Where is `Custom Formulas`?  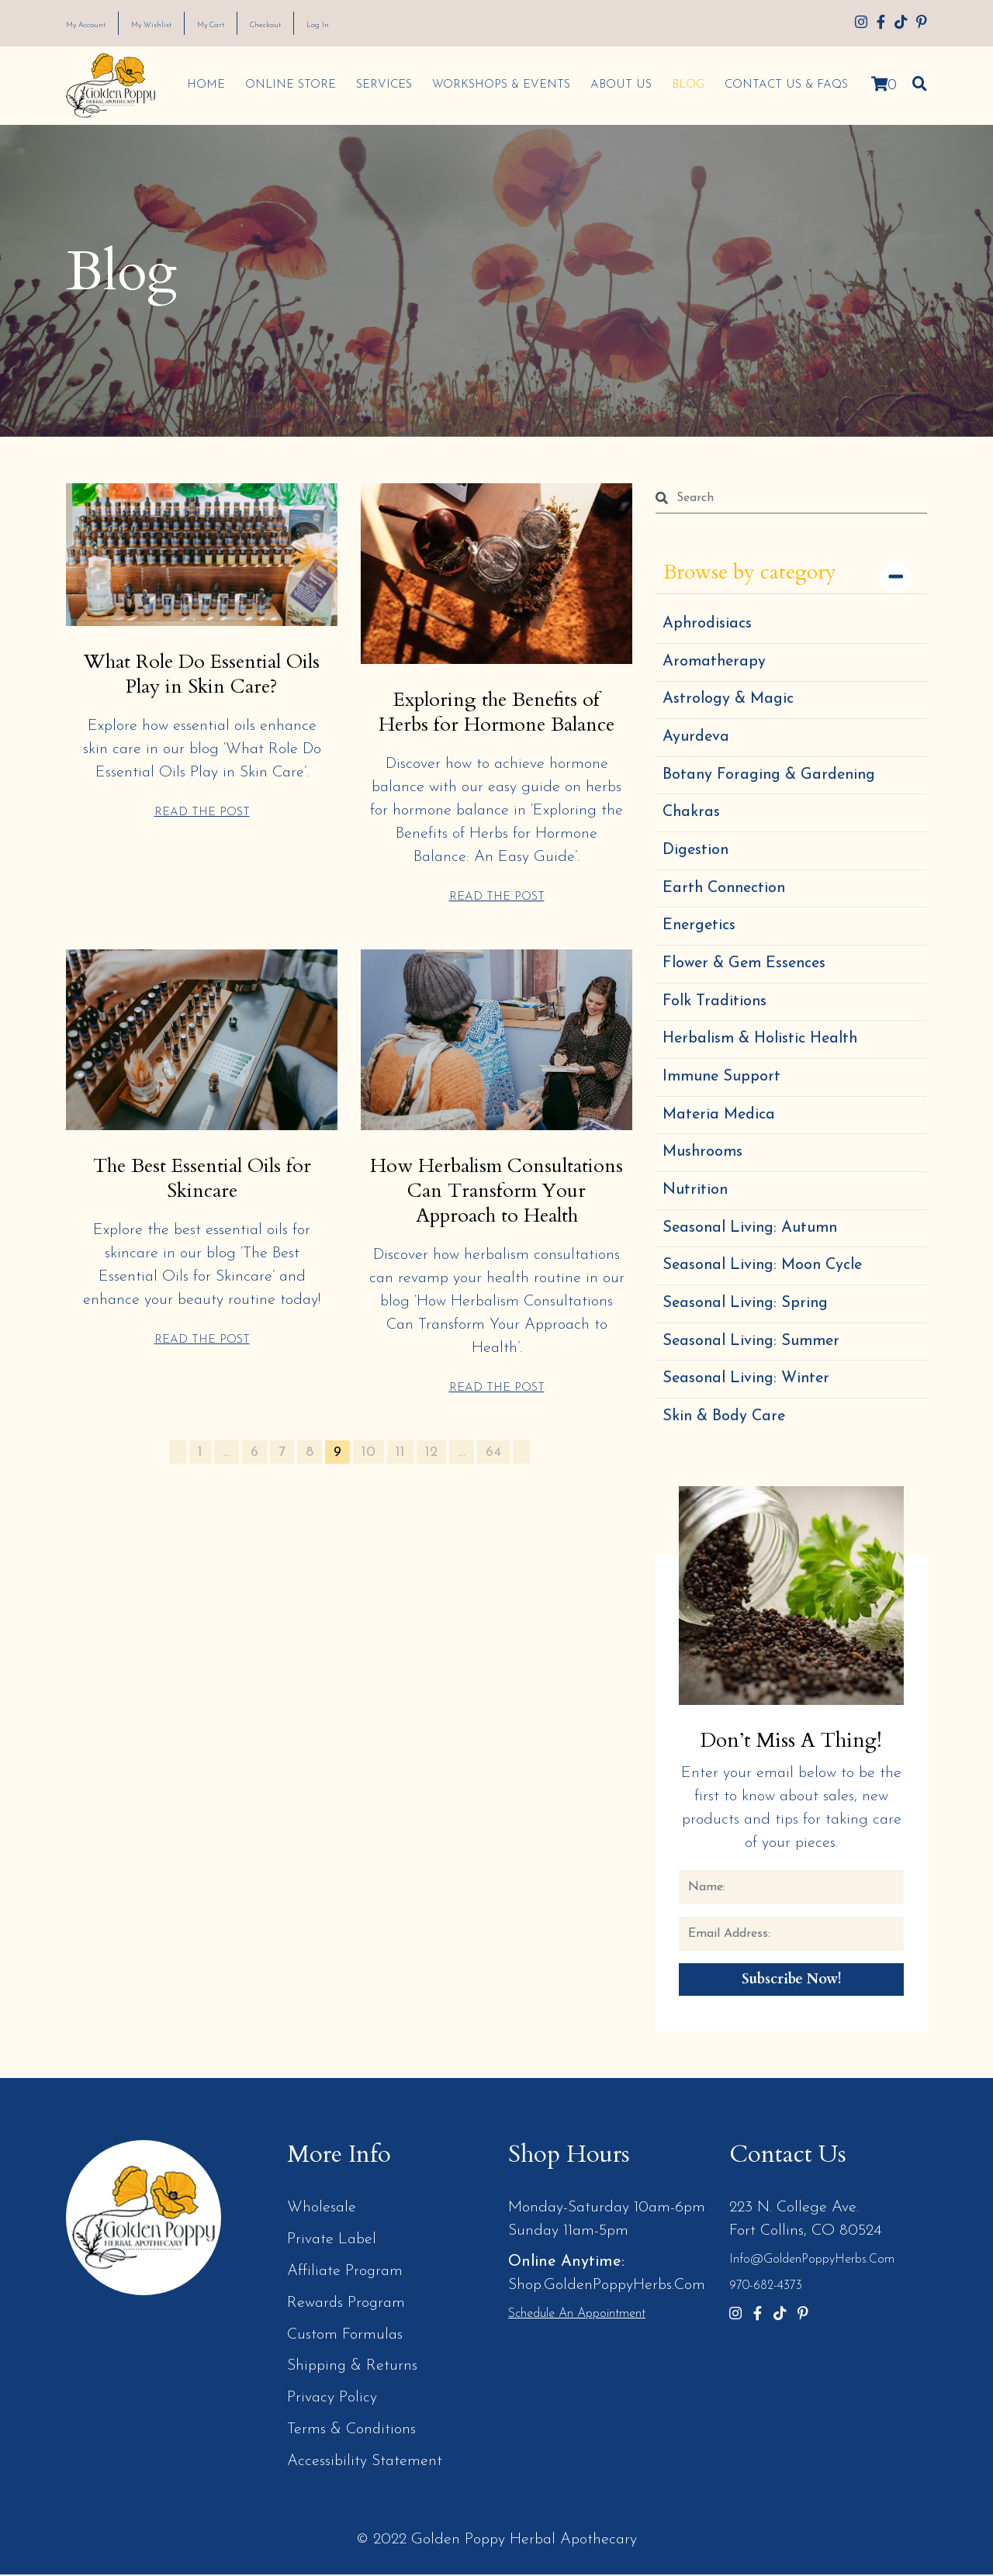
Custom Formulas is located at coordinates (345, 2339).